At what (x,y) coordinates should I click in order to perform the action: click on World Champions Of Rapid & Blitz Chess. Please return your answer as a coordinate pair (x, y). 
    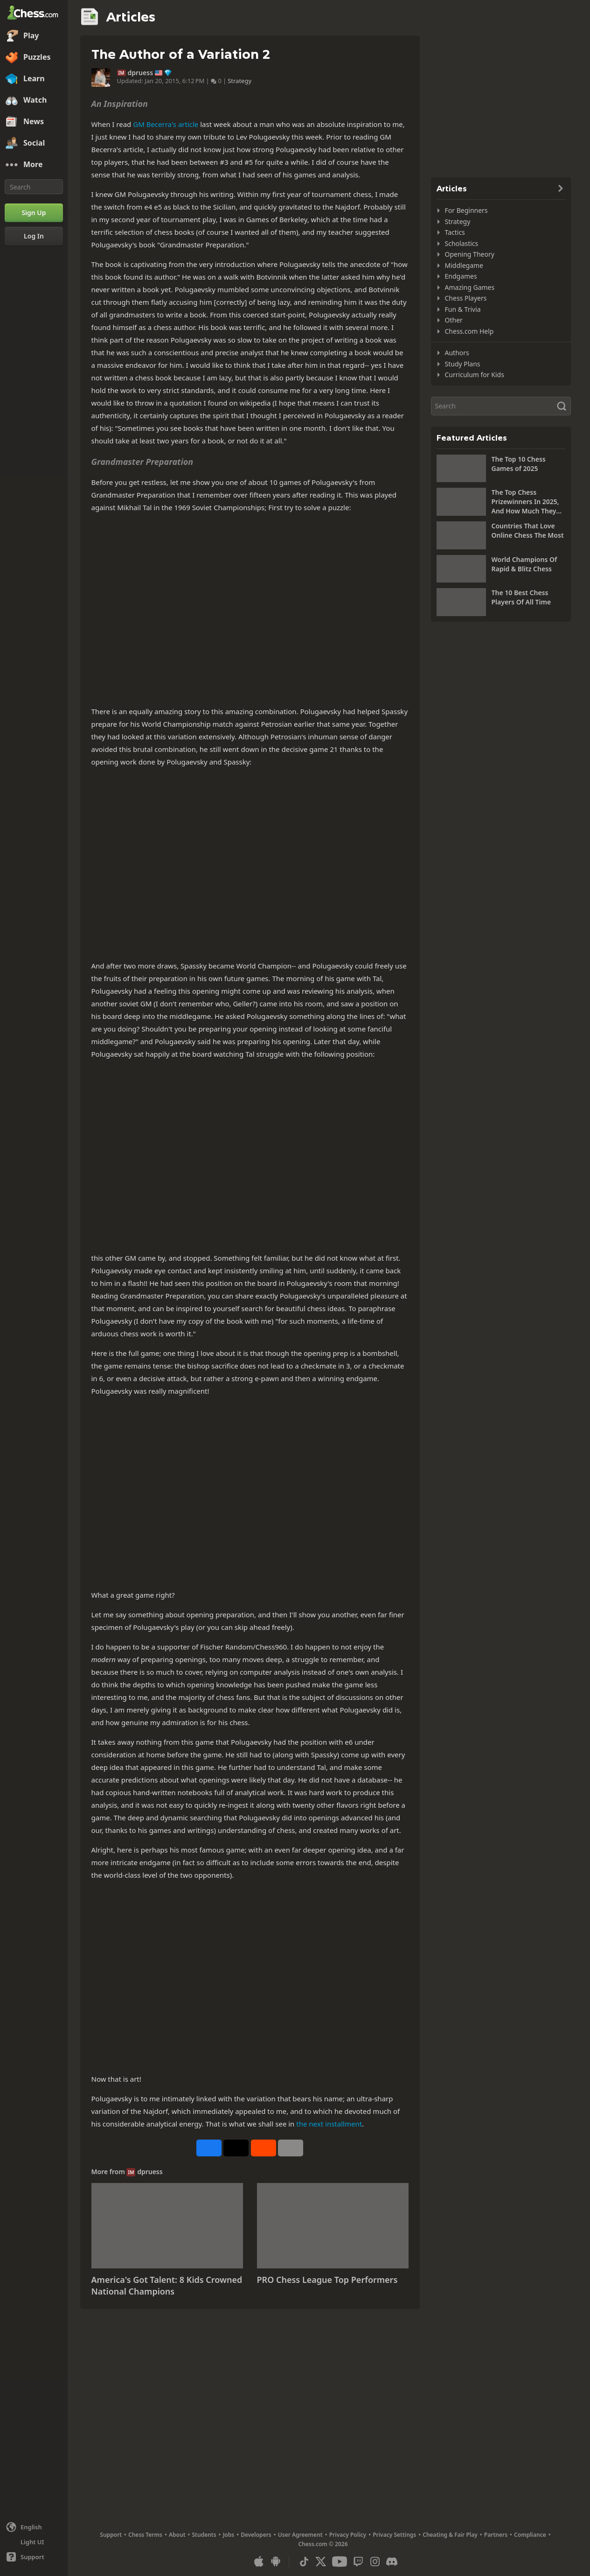
    Looking at the image, I should click on (524, 564).